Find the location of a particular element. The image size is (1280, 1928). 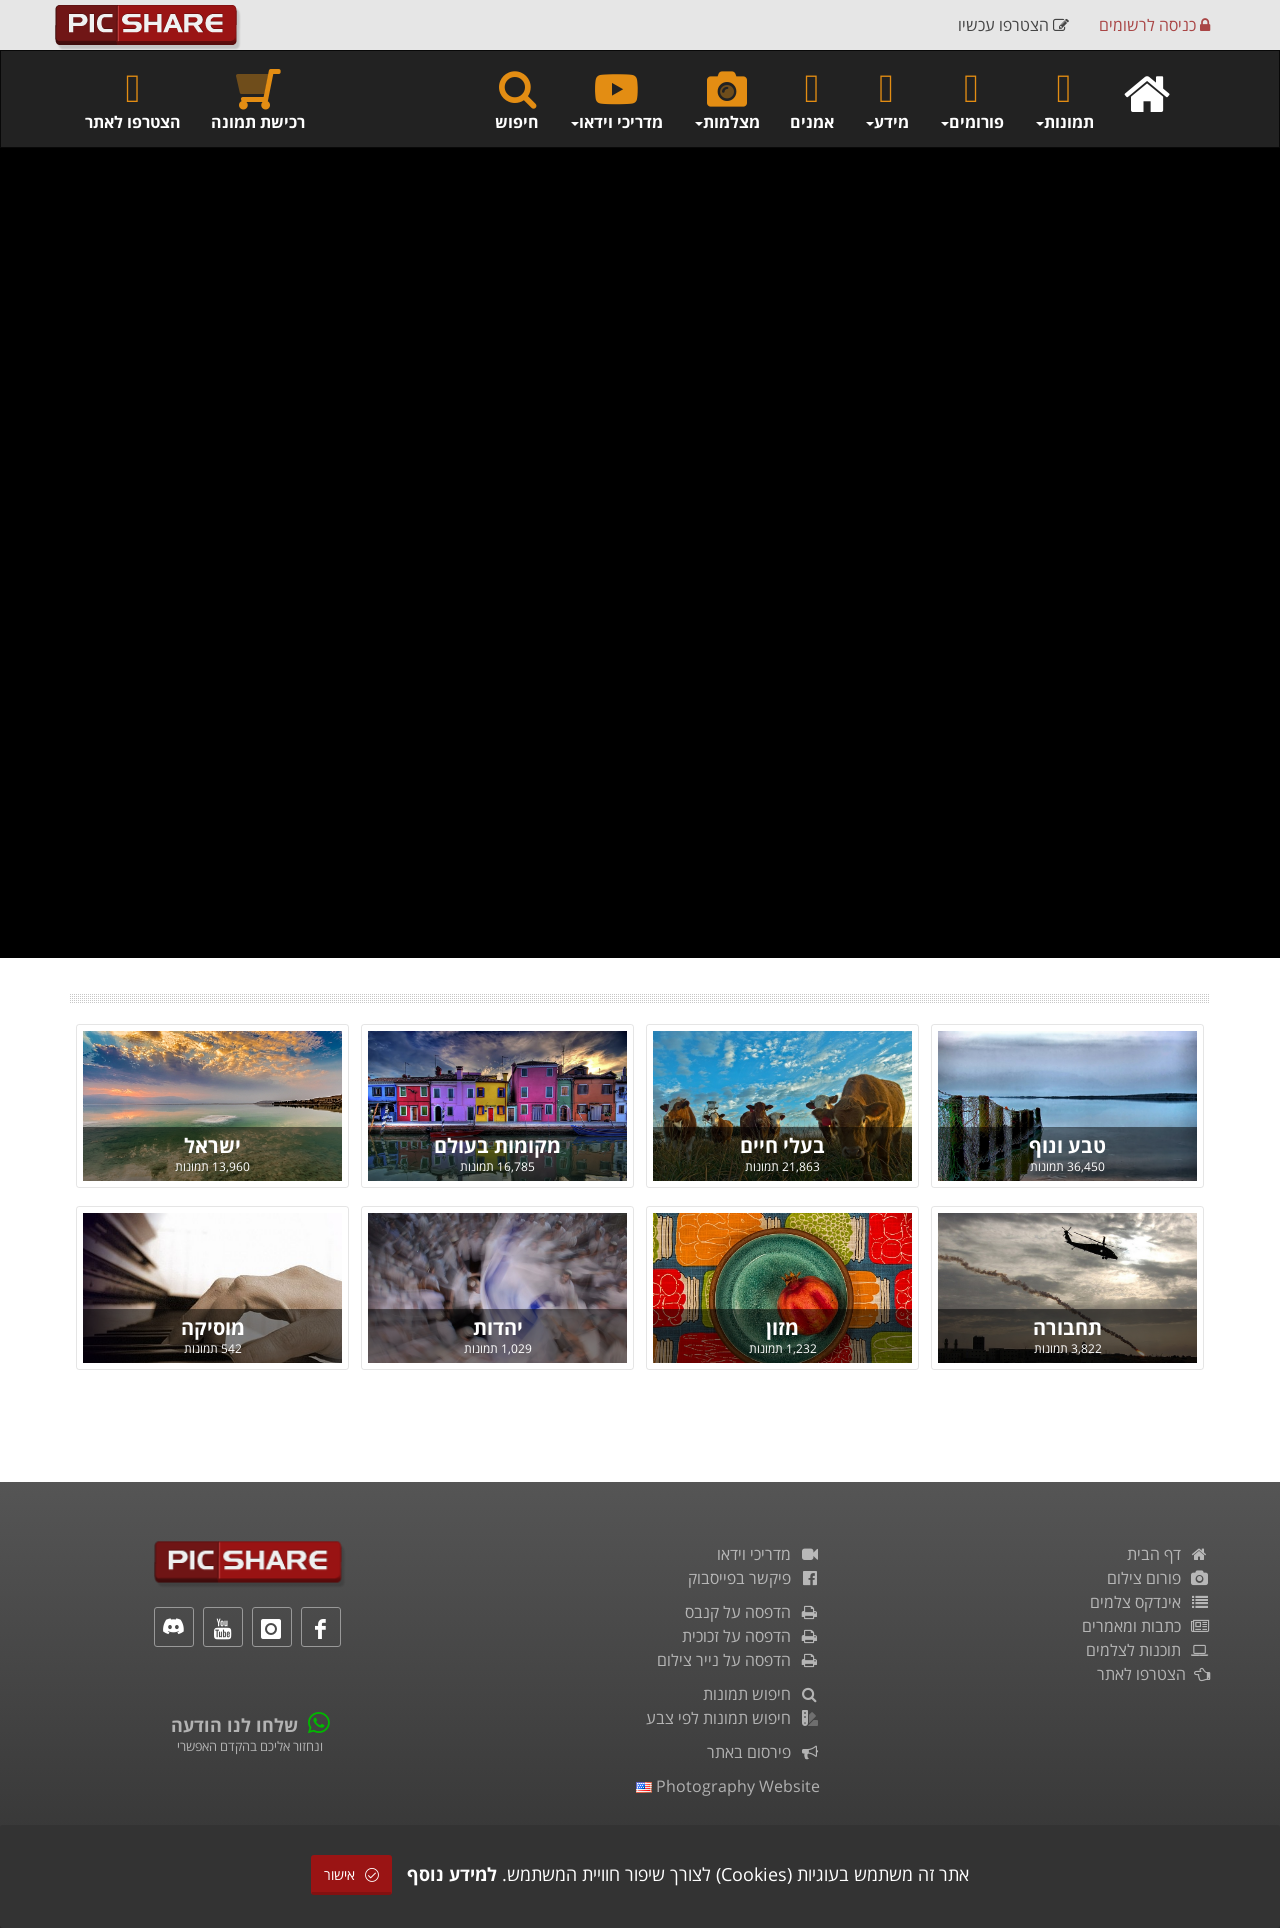

דף הבית is located at coordinates (1168, 1554).